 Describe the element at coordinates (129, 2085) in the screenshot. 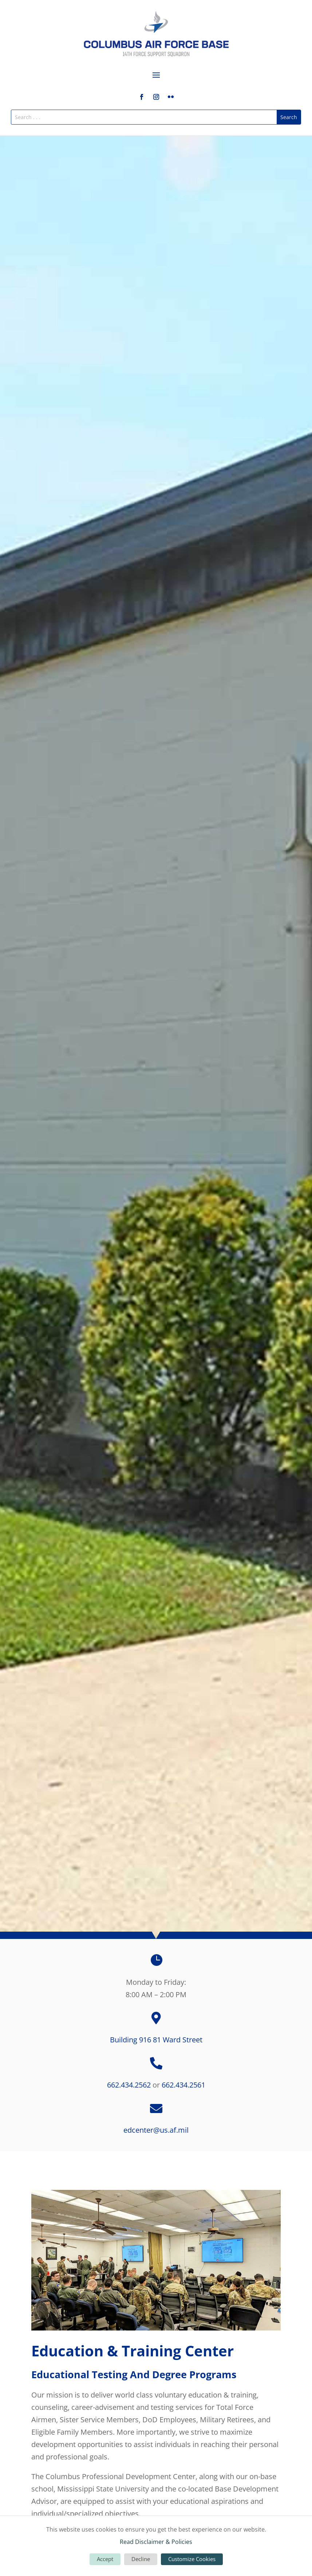

I see `662.434.2562` at that location.